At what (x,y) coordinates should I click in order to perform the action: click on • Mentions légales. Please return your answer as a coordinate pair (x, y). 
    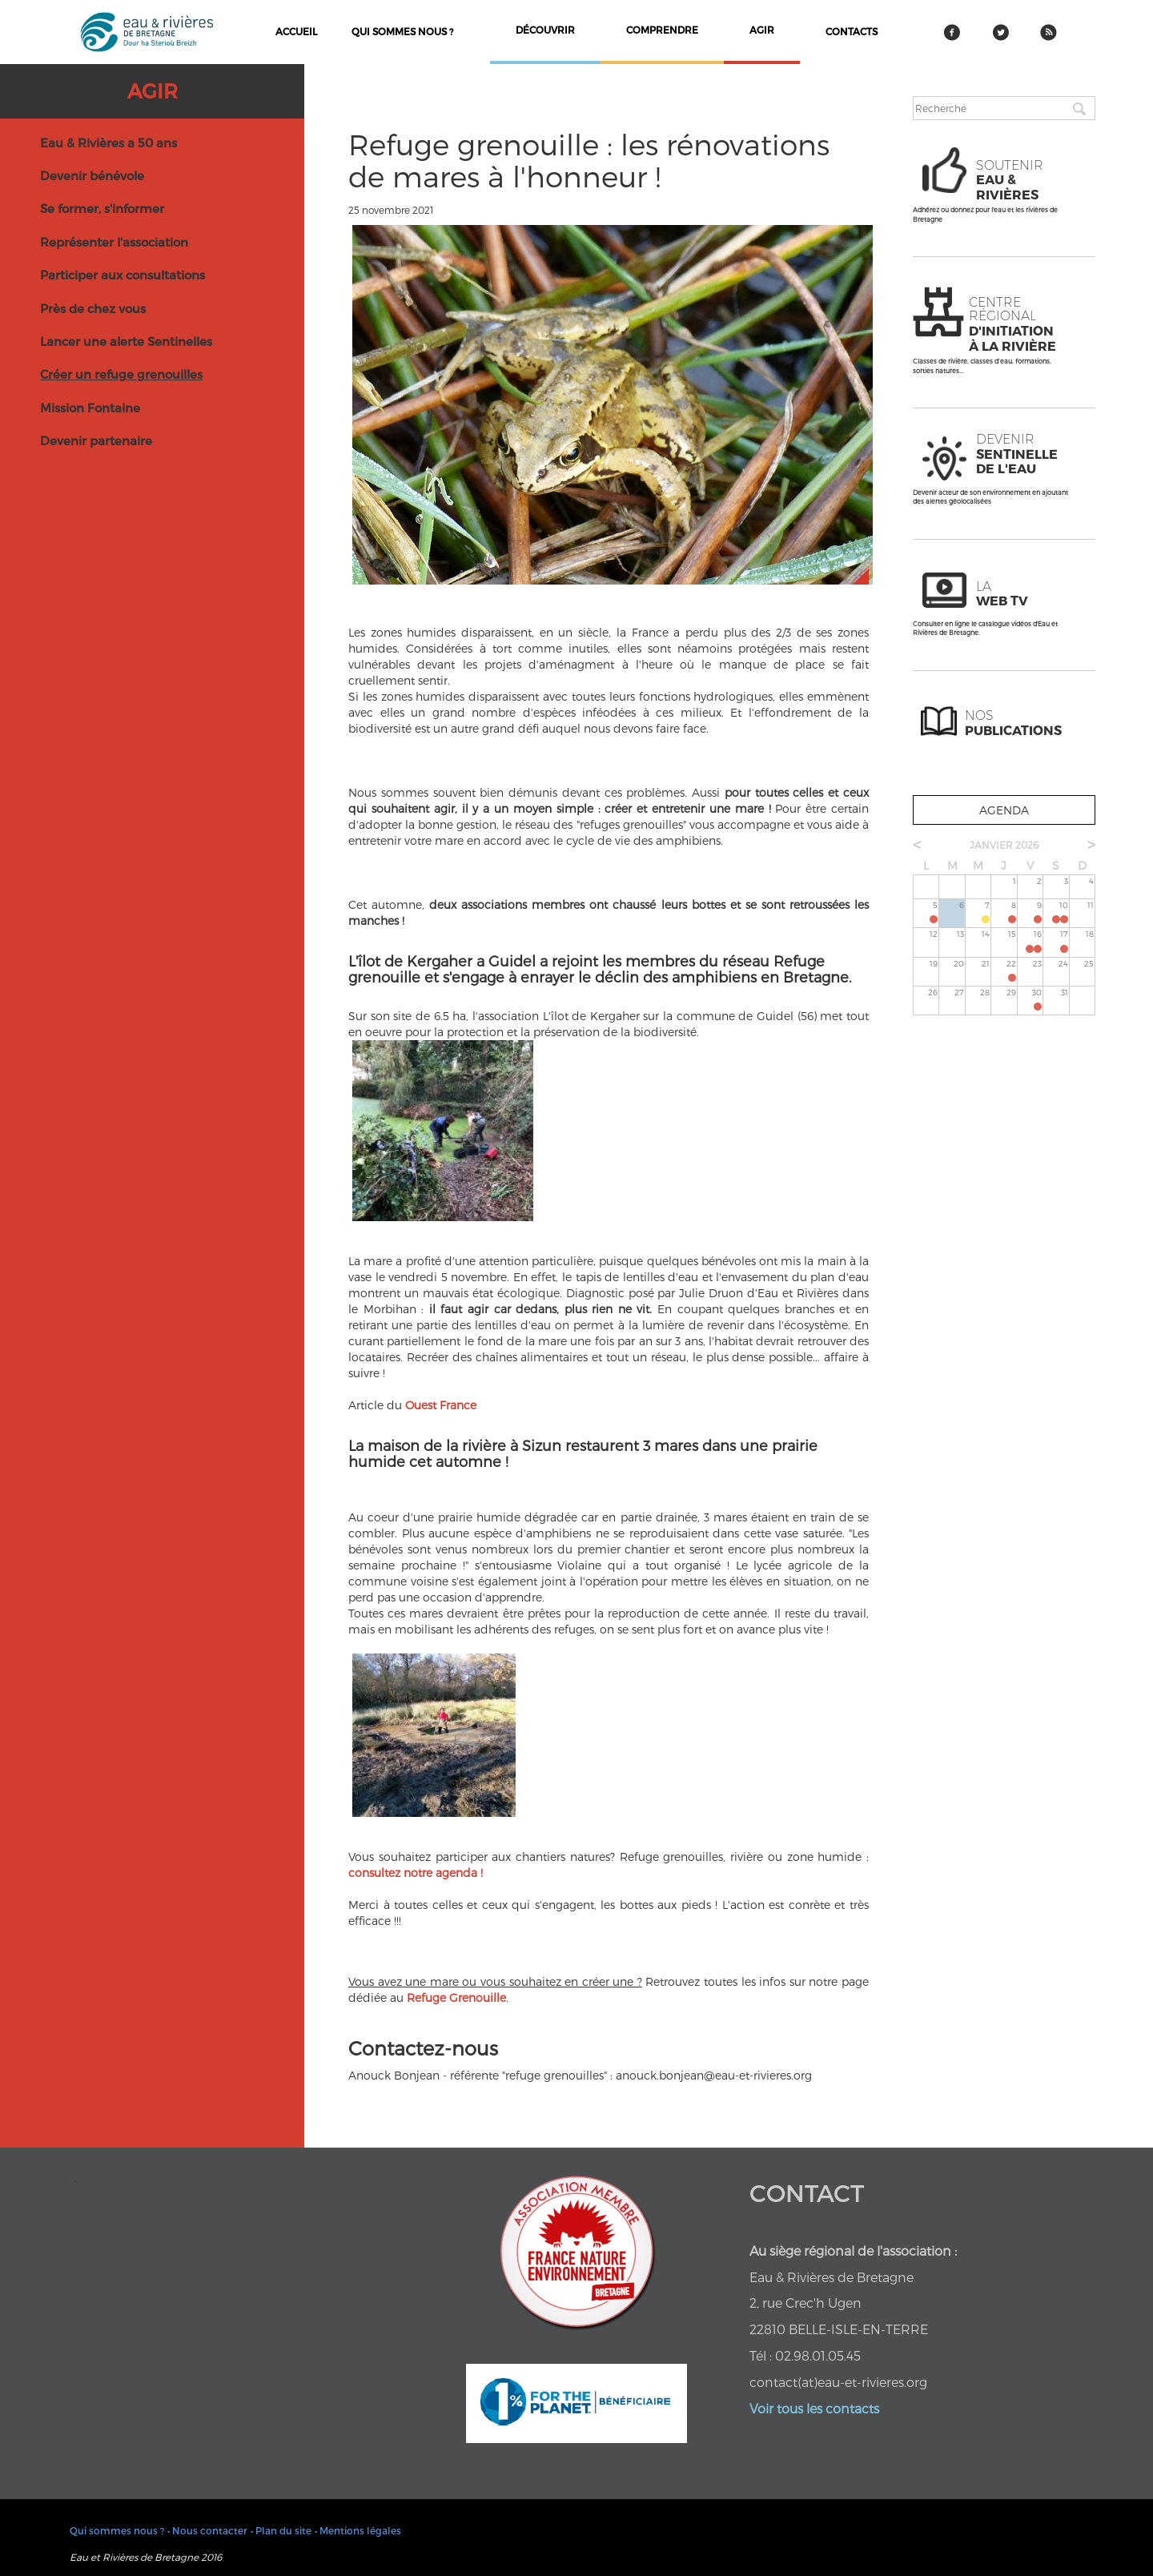
    Looking at the image, I should click on (358, 2530).